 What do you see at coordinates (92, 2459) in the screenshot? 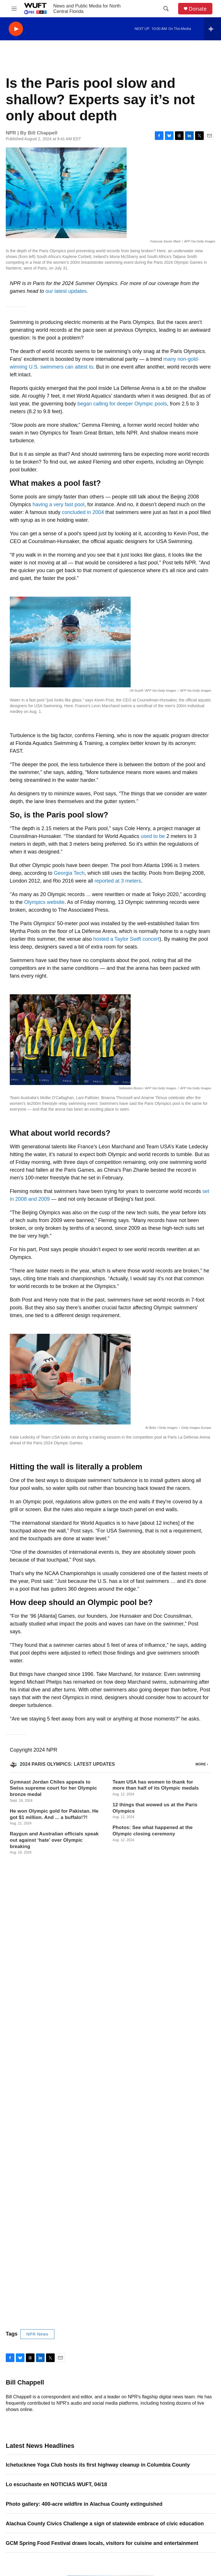
I see `Contact Us` at bounding box center [92, 2459].